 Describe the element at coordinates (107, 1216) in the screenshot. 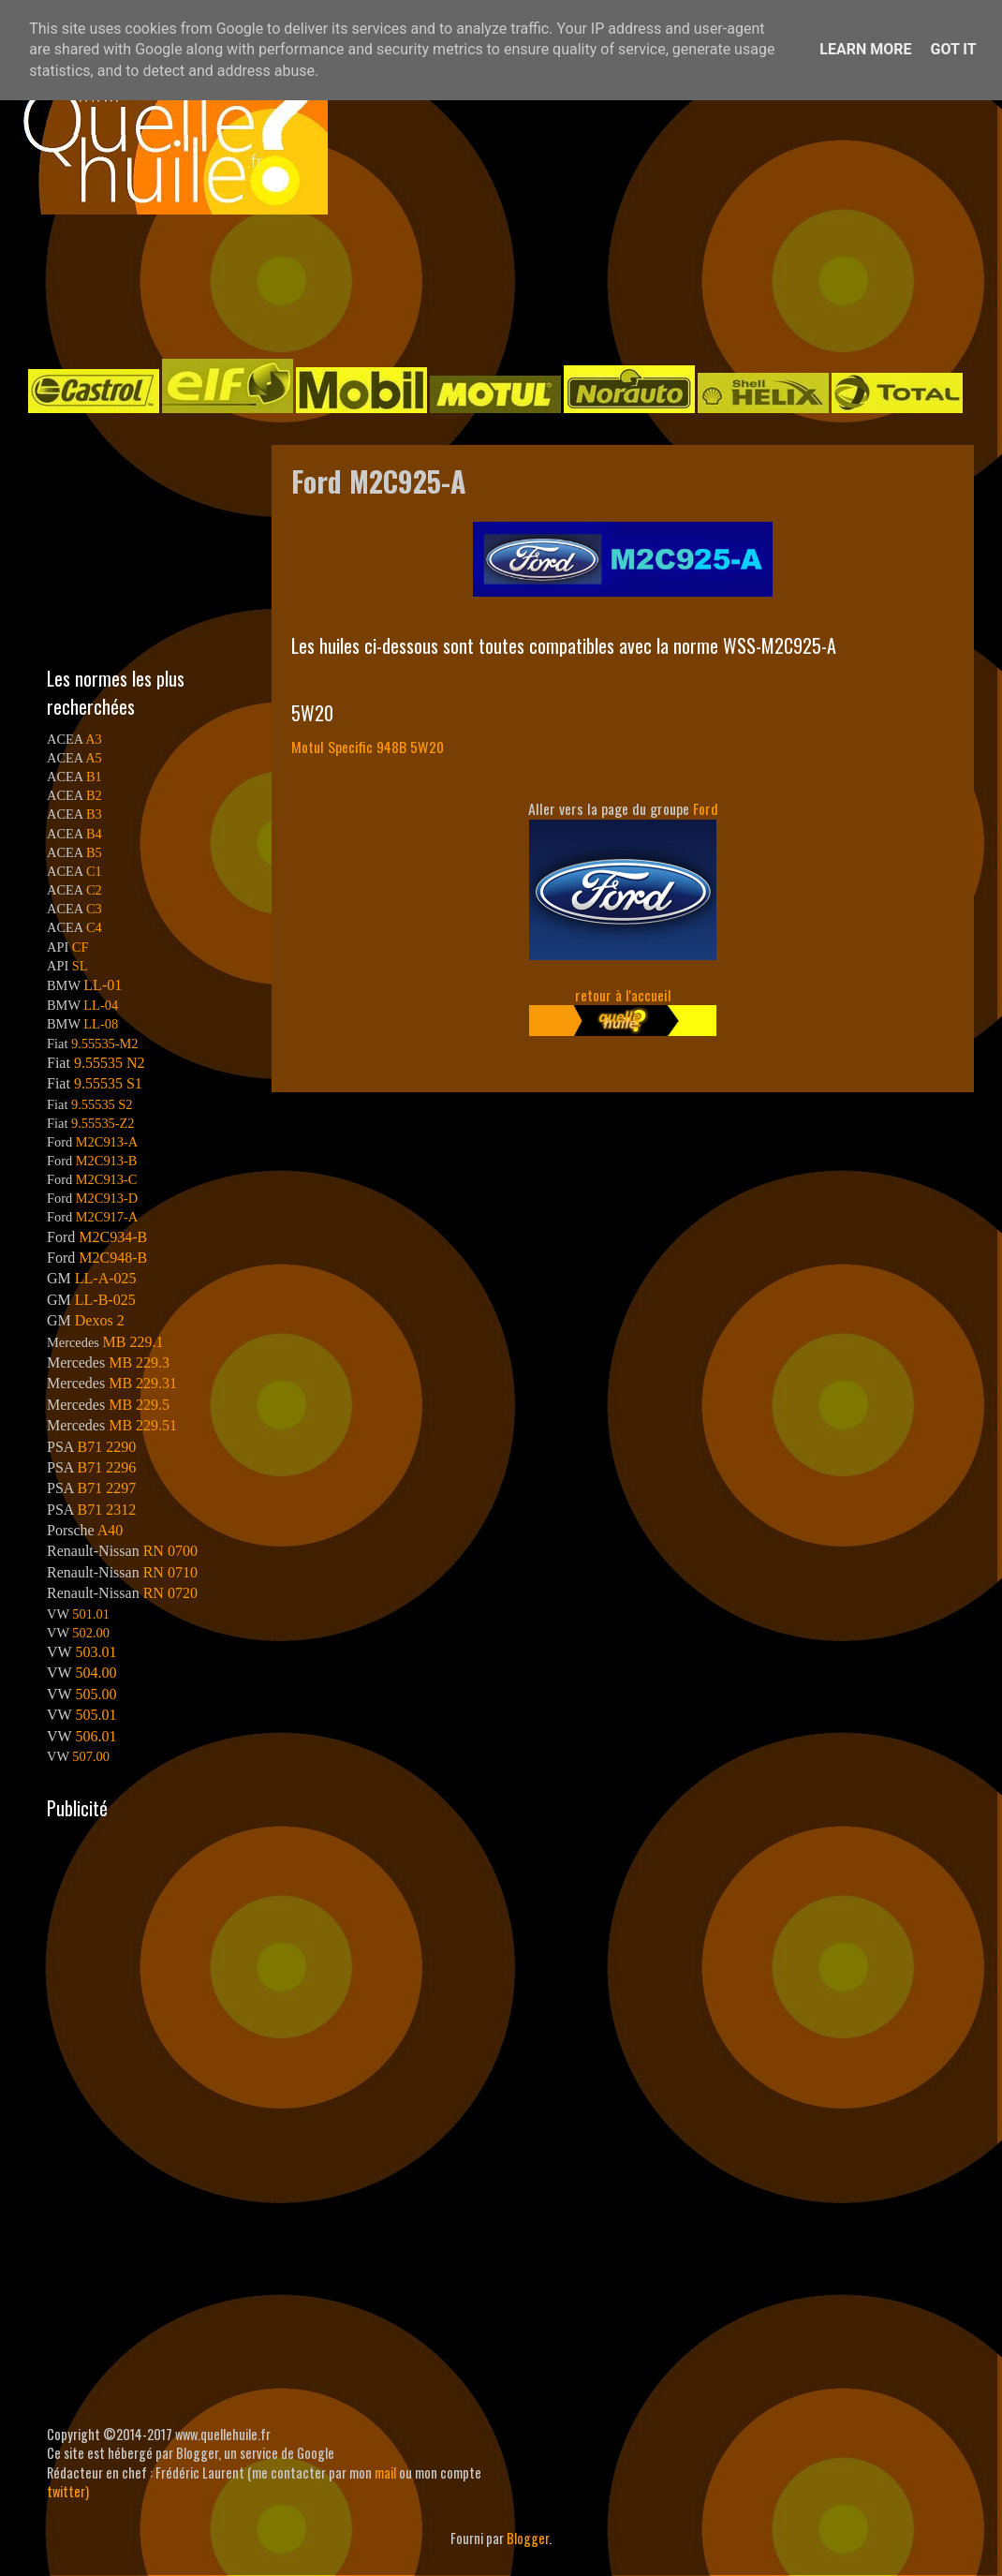

I see `M2C917-A` at that location.